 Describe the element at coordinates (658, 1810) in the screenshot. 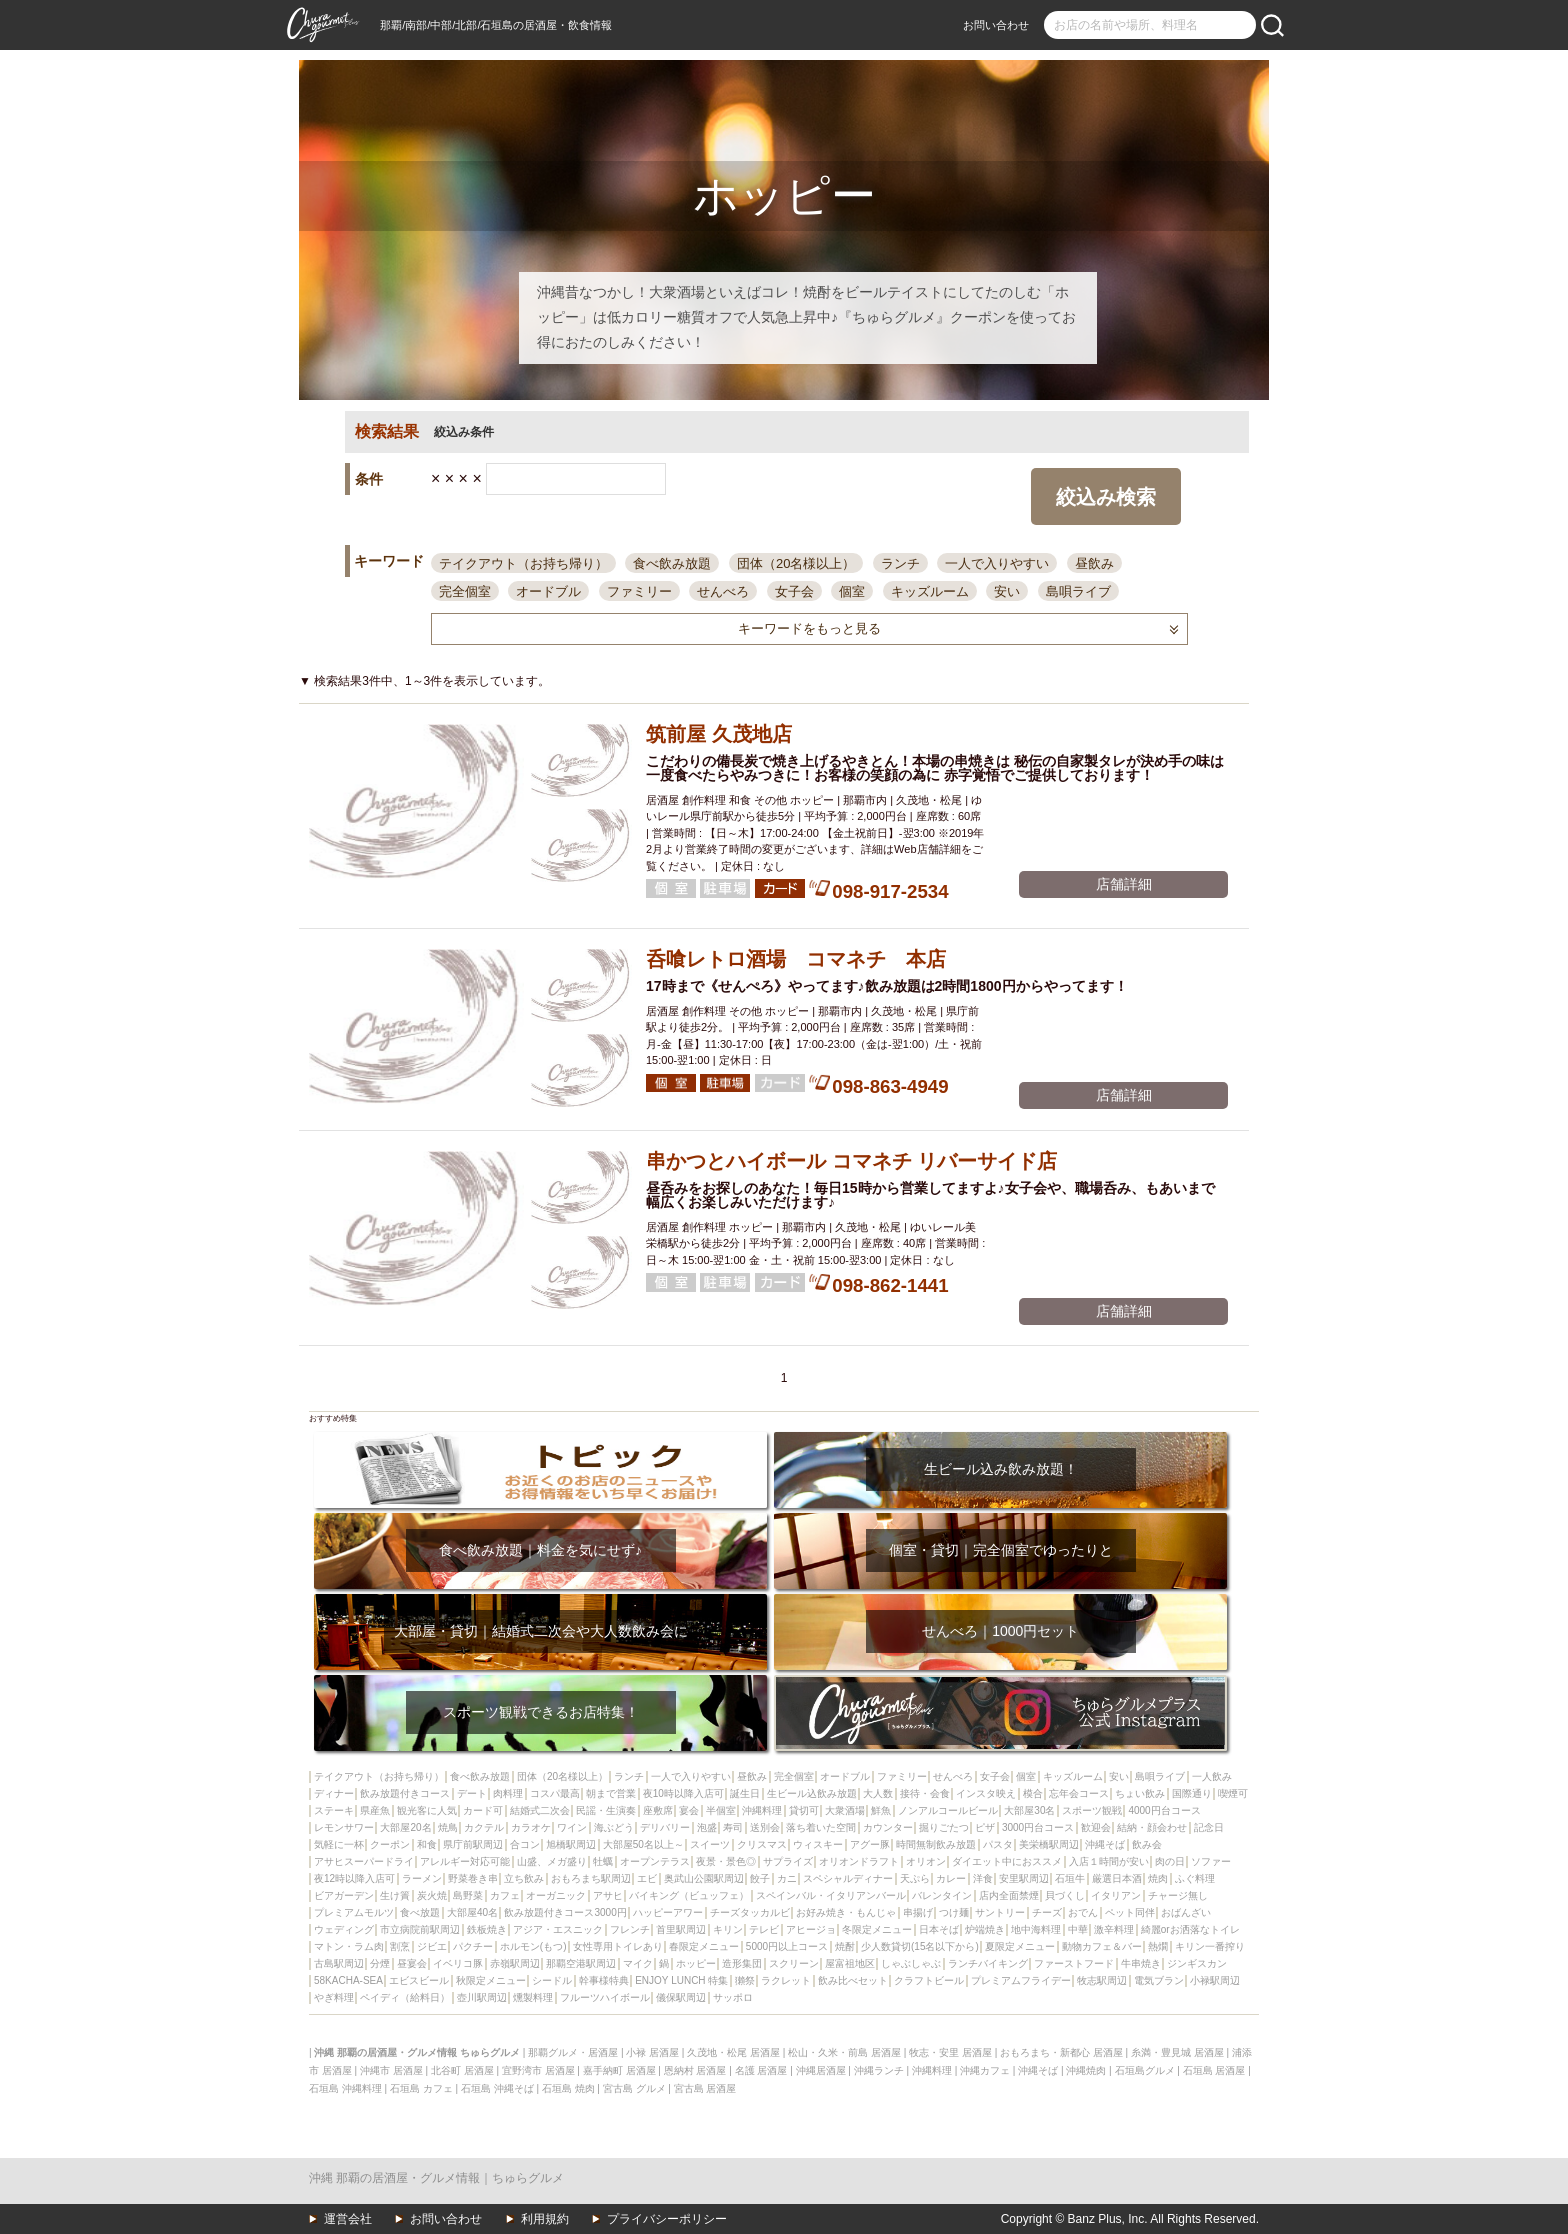

I see `座敷席` at that location.